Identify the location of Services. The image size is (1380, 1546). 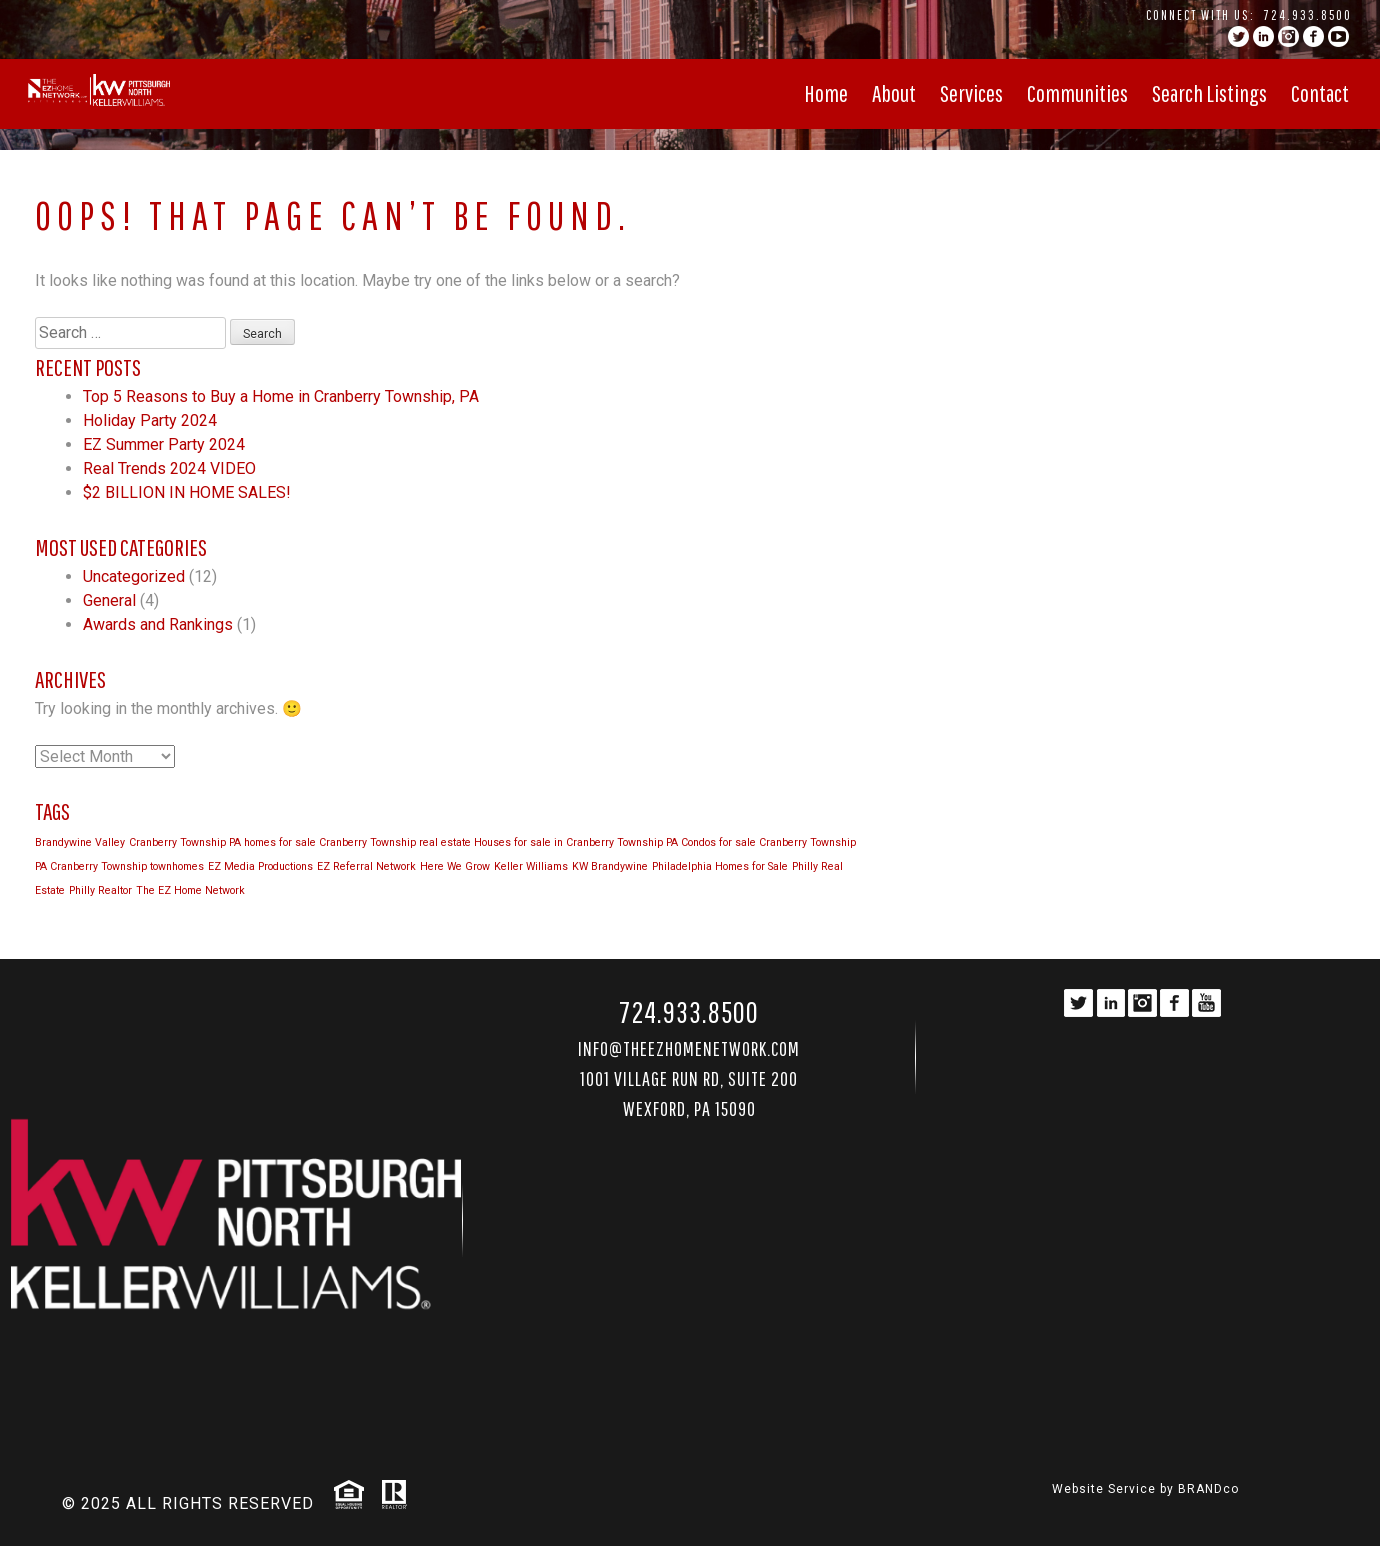
(971, 93).